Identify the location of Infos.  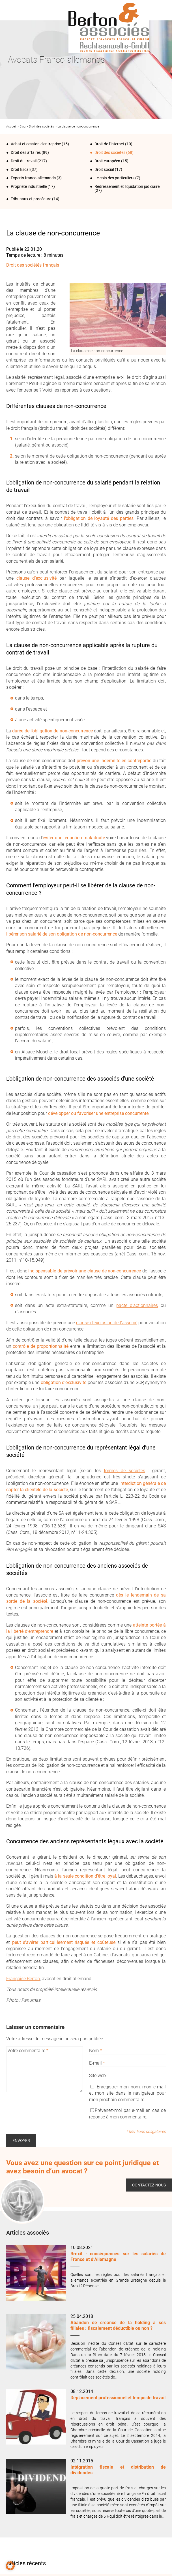
(159, 10).